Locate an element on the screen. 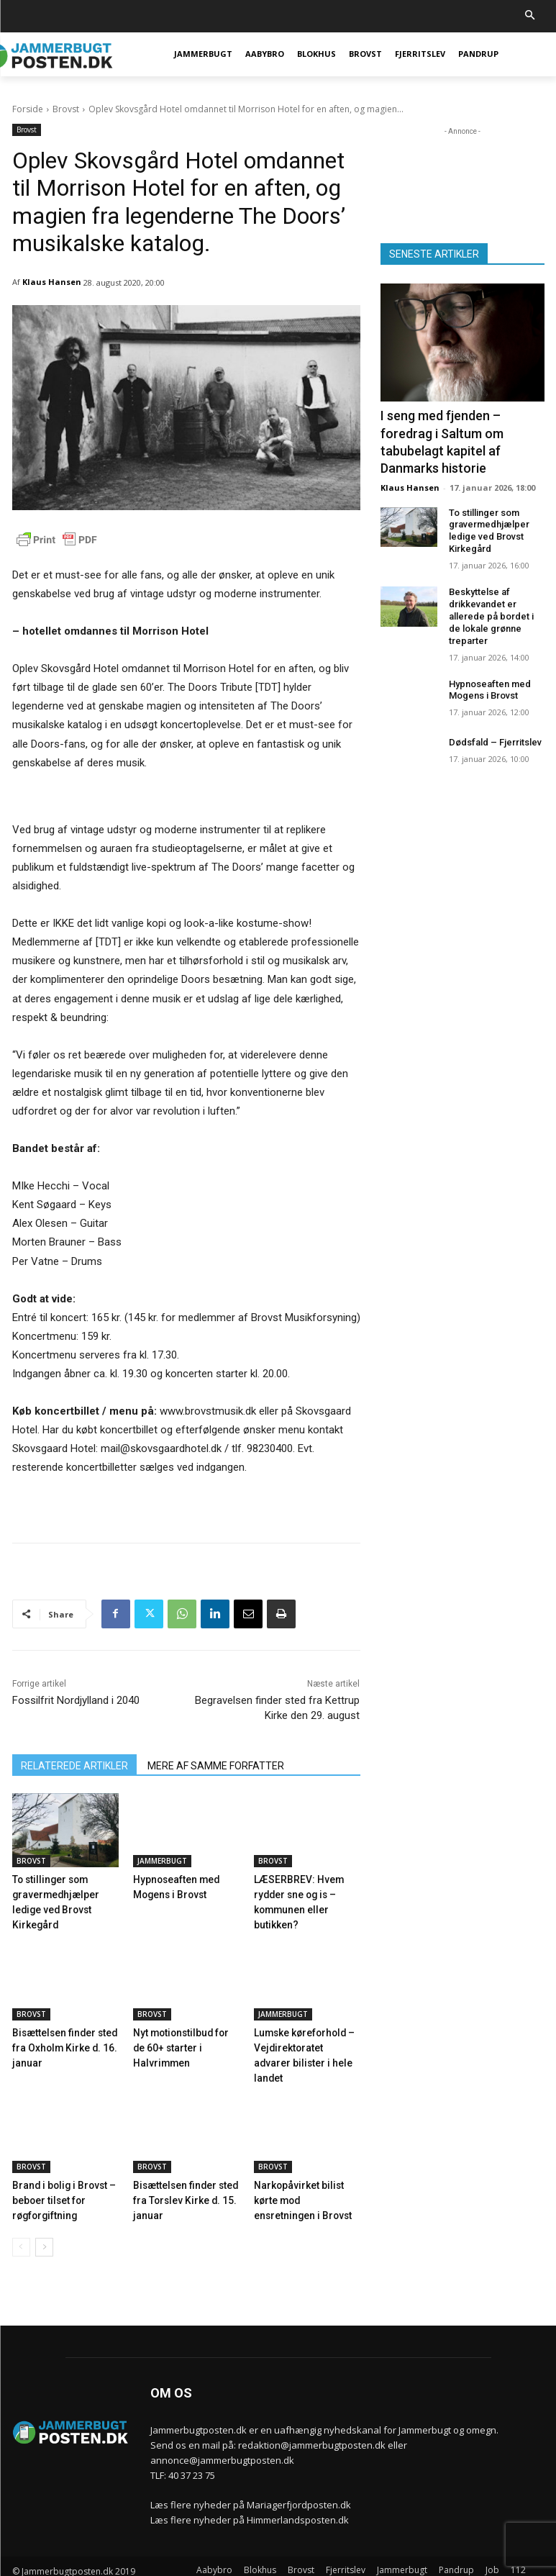 Image resolution: width=556 pixels, height=2576 pixels. [button] is located at coordinates (529, 16).